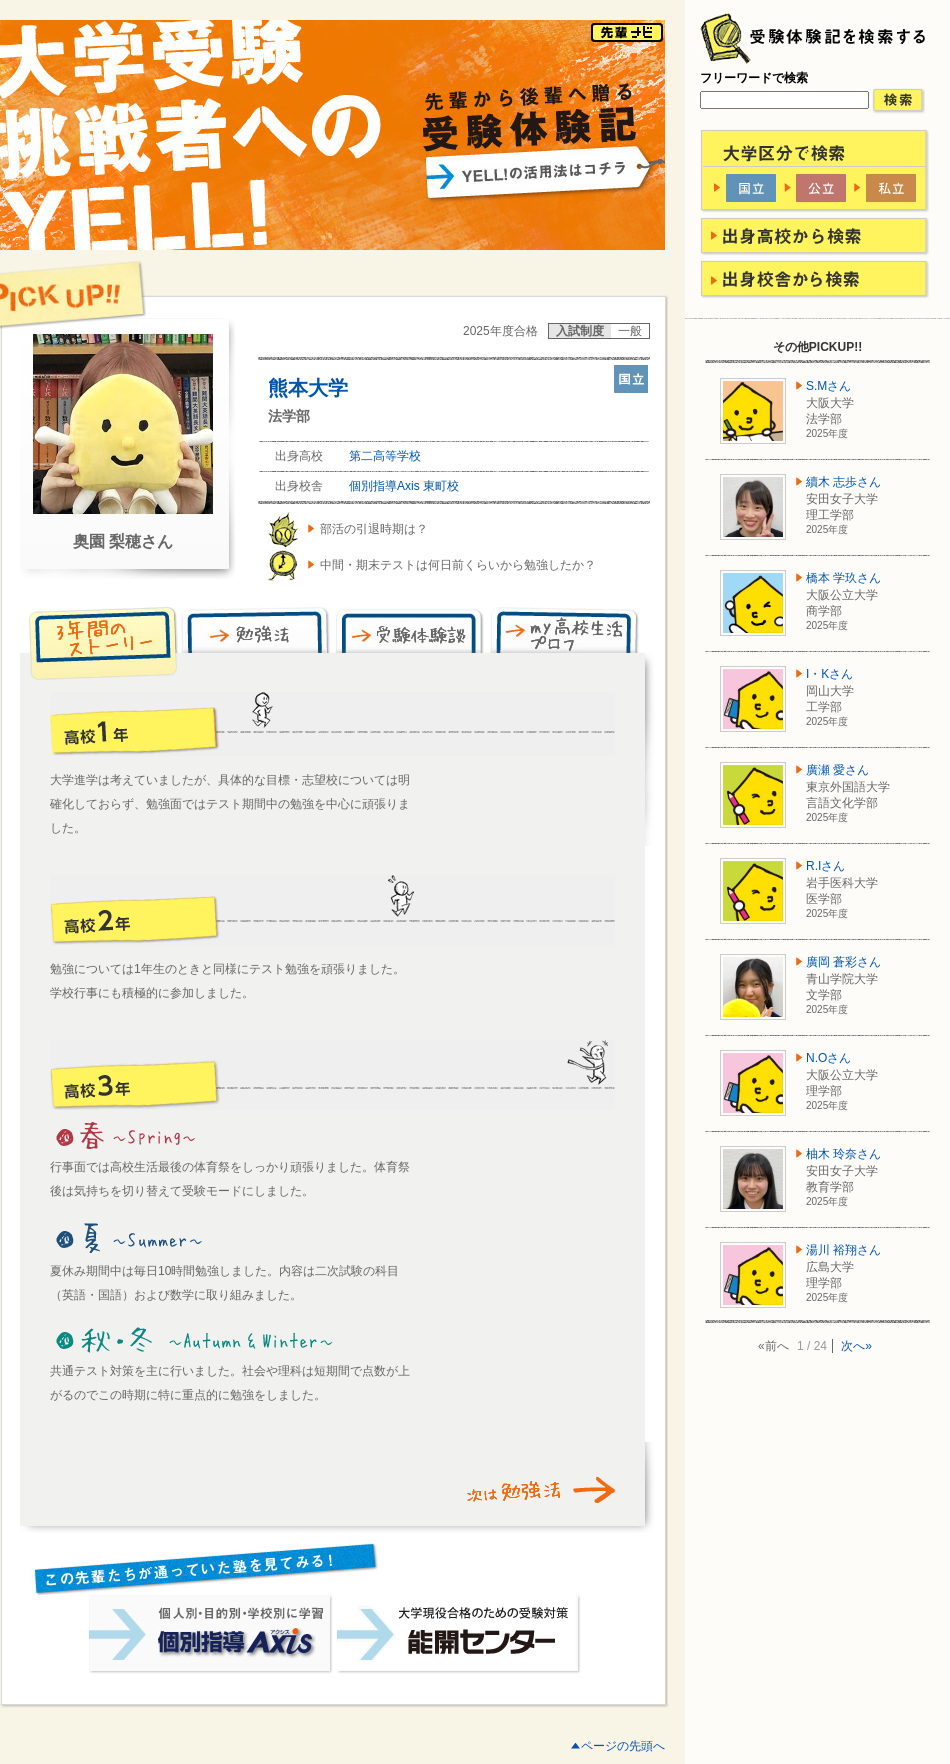  What do you see at coordinates (828, 386) in the screenshot?
I see `S.Mさん` at bounding box center [828, 386].